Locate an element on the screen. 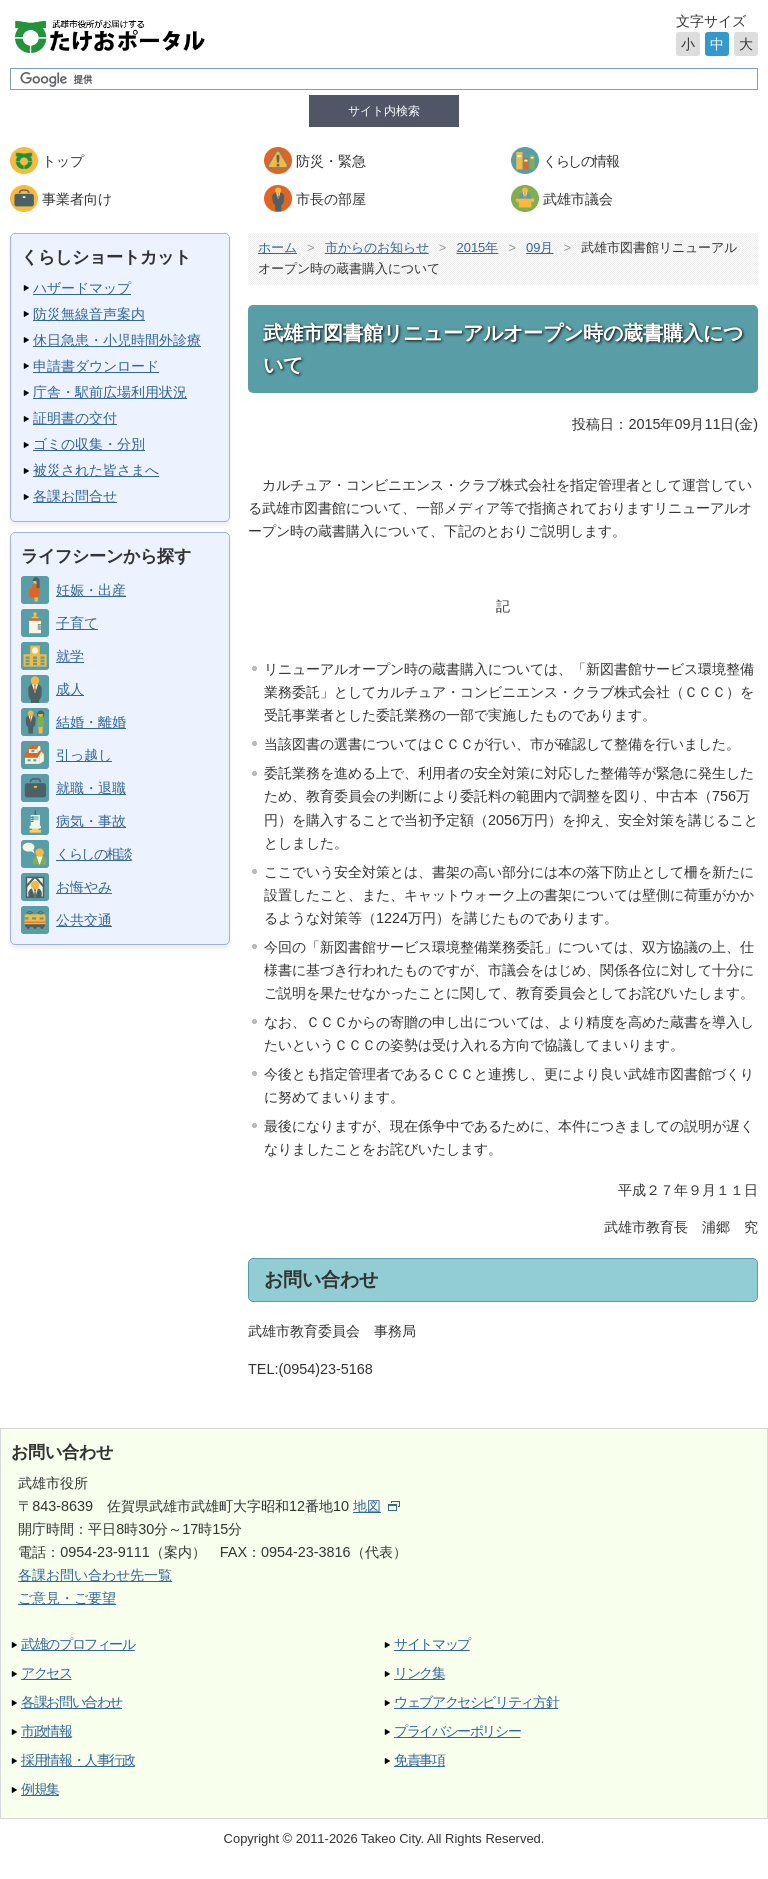  武雄のプロフィール is located at coordinates (78, 1644).